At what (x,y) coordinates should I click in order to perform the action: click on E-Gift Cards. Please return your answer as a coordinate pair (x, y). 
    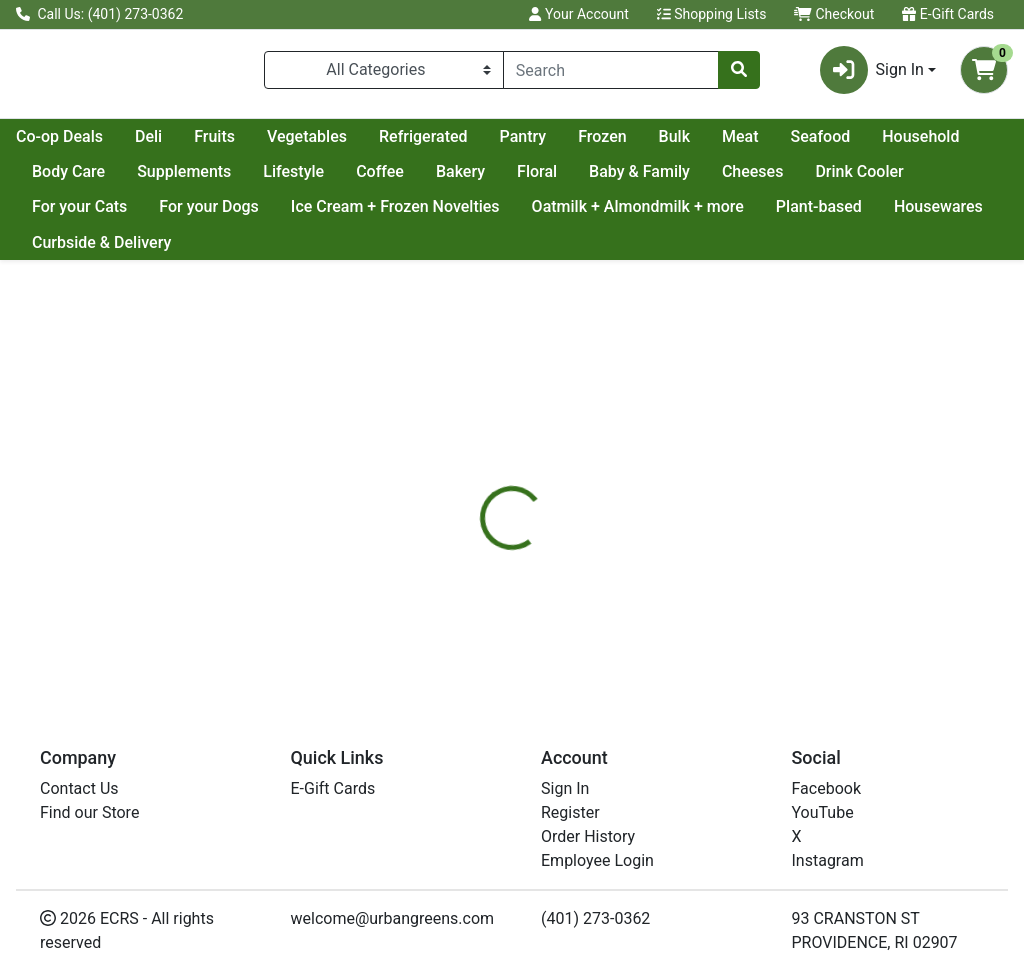
    Looking at the image, I should click on (948, 14).